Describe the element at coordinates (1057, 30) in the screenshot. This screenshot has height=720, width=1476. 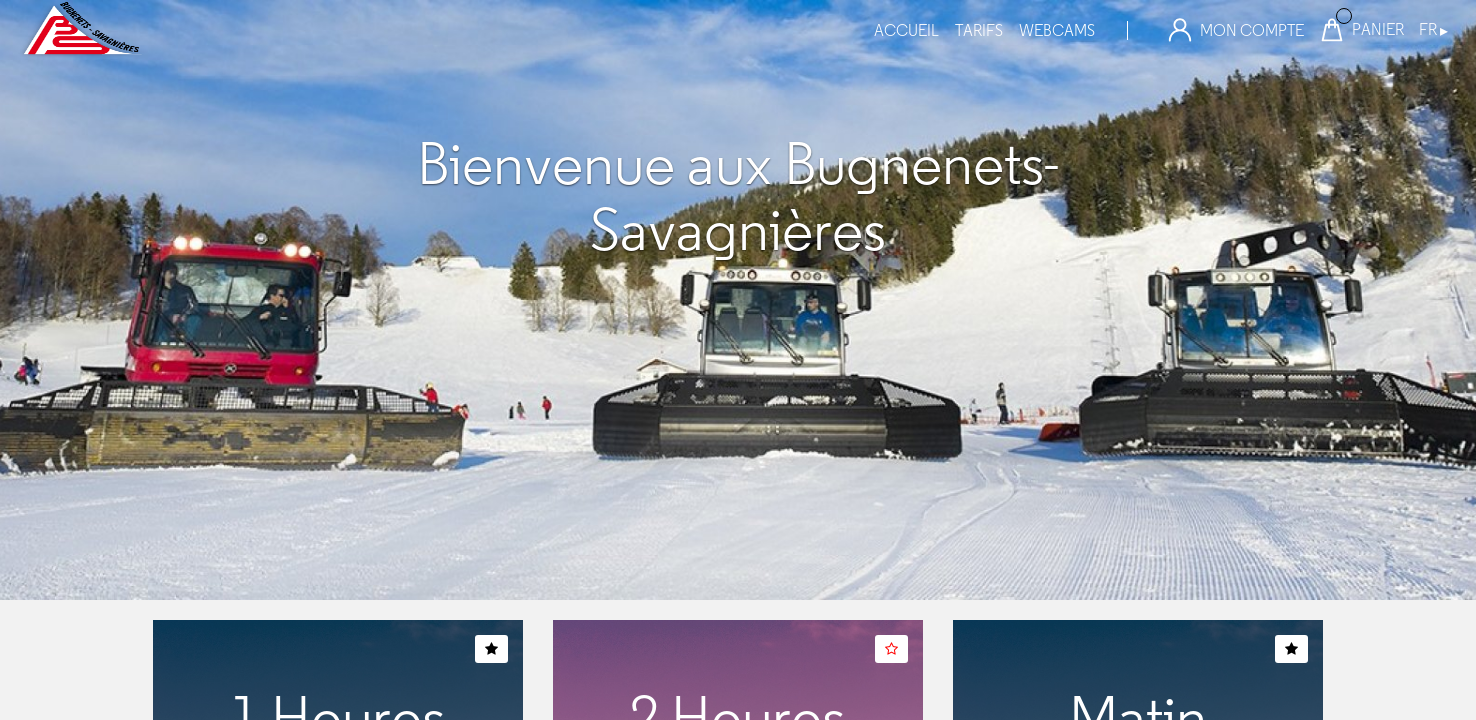
I see `webcams` at that location.